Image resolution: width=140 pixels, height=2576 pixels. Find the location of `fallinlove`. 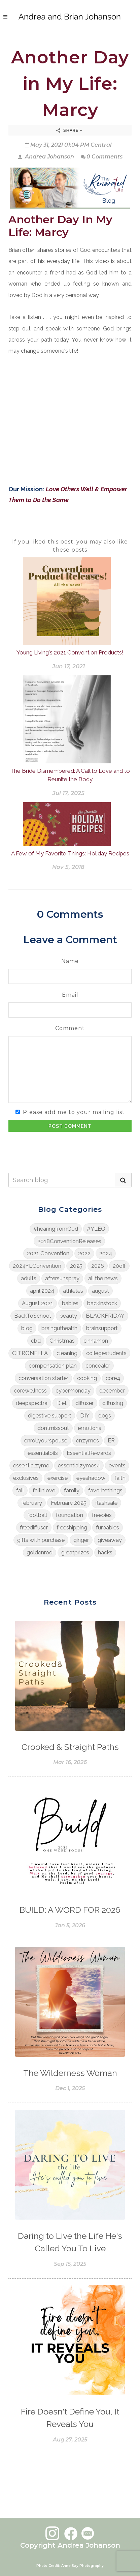

fallinlove is located at coordinates (44, 1490).